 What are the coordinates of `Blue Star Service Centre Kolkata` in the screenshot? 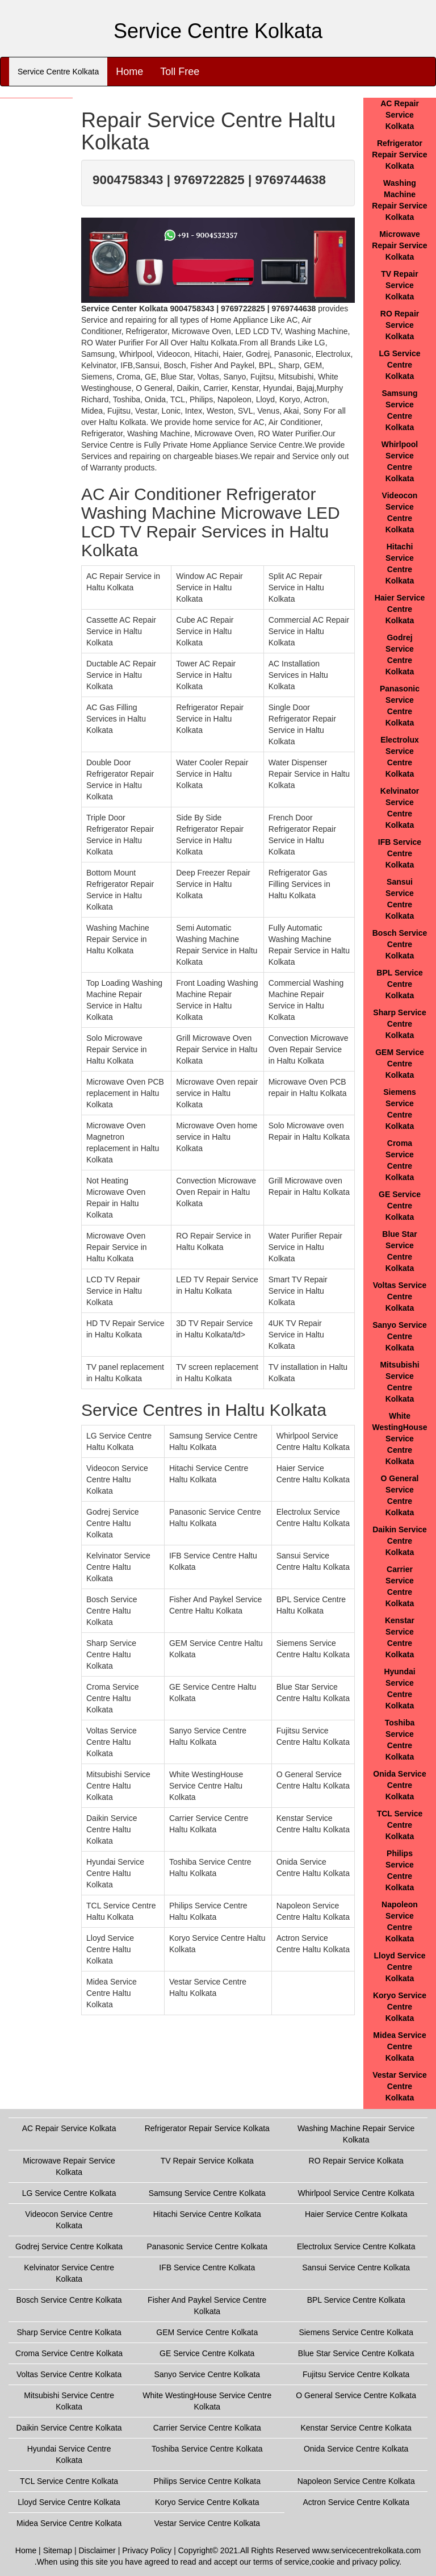 It's located at (356, 2353).